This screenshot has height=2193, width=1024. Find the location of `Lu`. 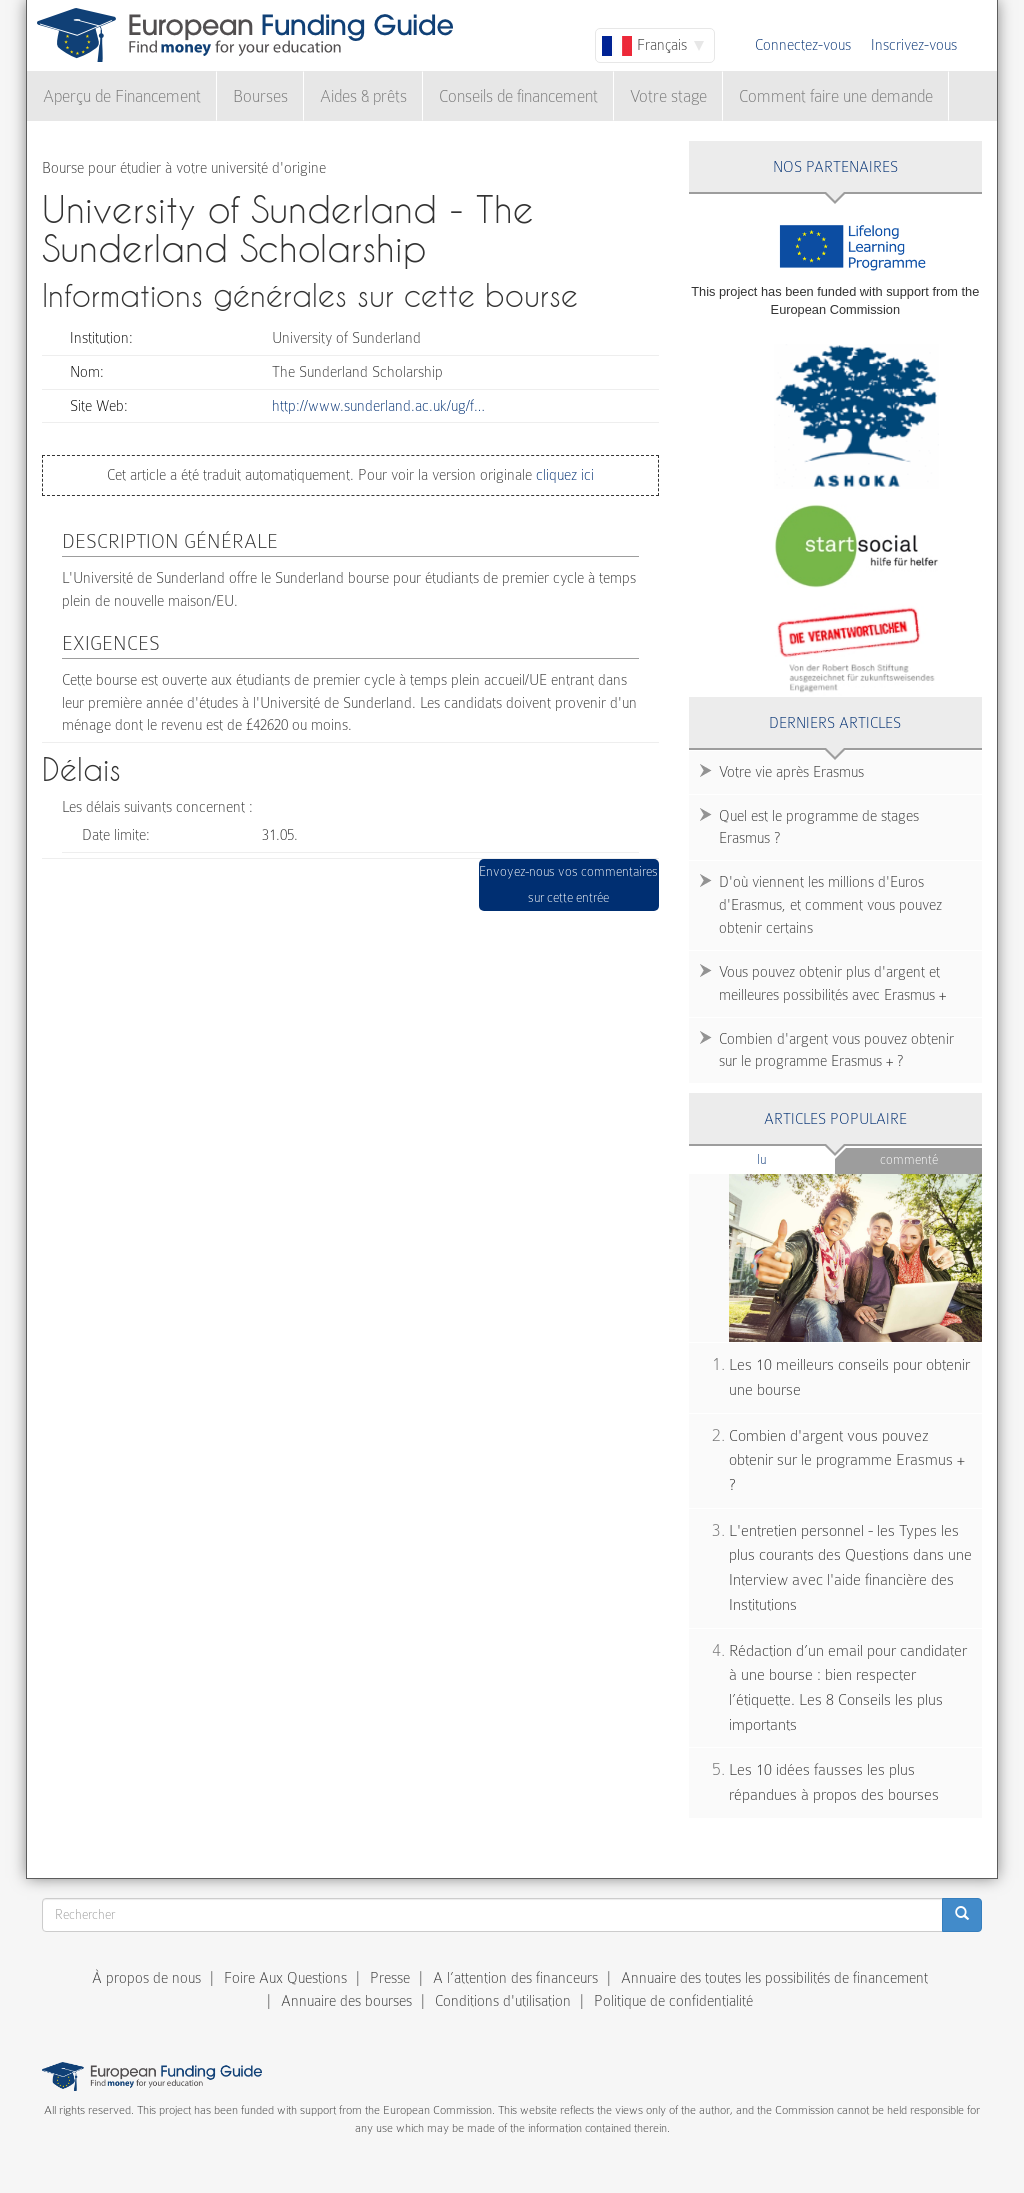

Lu is located at coordinates (795, 1158).